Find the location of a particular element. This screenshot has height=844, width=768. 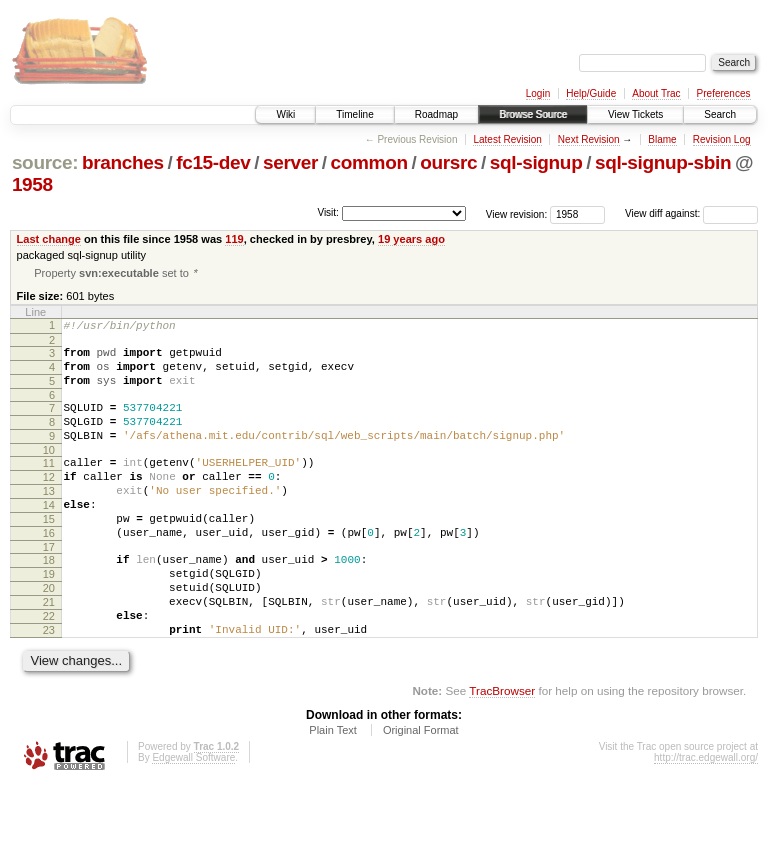

Last change is located at coordinates (49, 239).